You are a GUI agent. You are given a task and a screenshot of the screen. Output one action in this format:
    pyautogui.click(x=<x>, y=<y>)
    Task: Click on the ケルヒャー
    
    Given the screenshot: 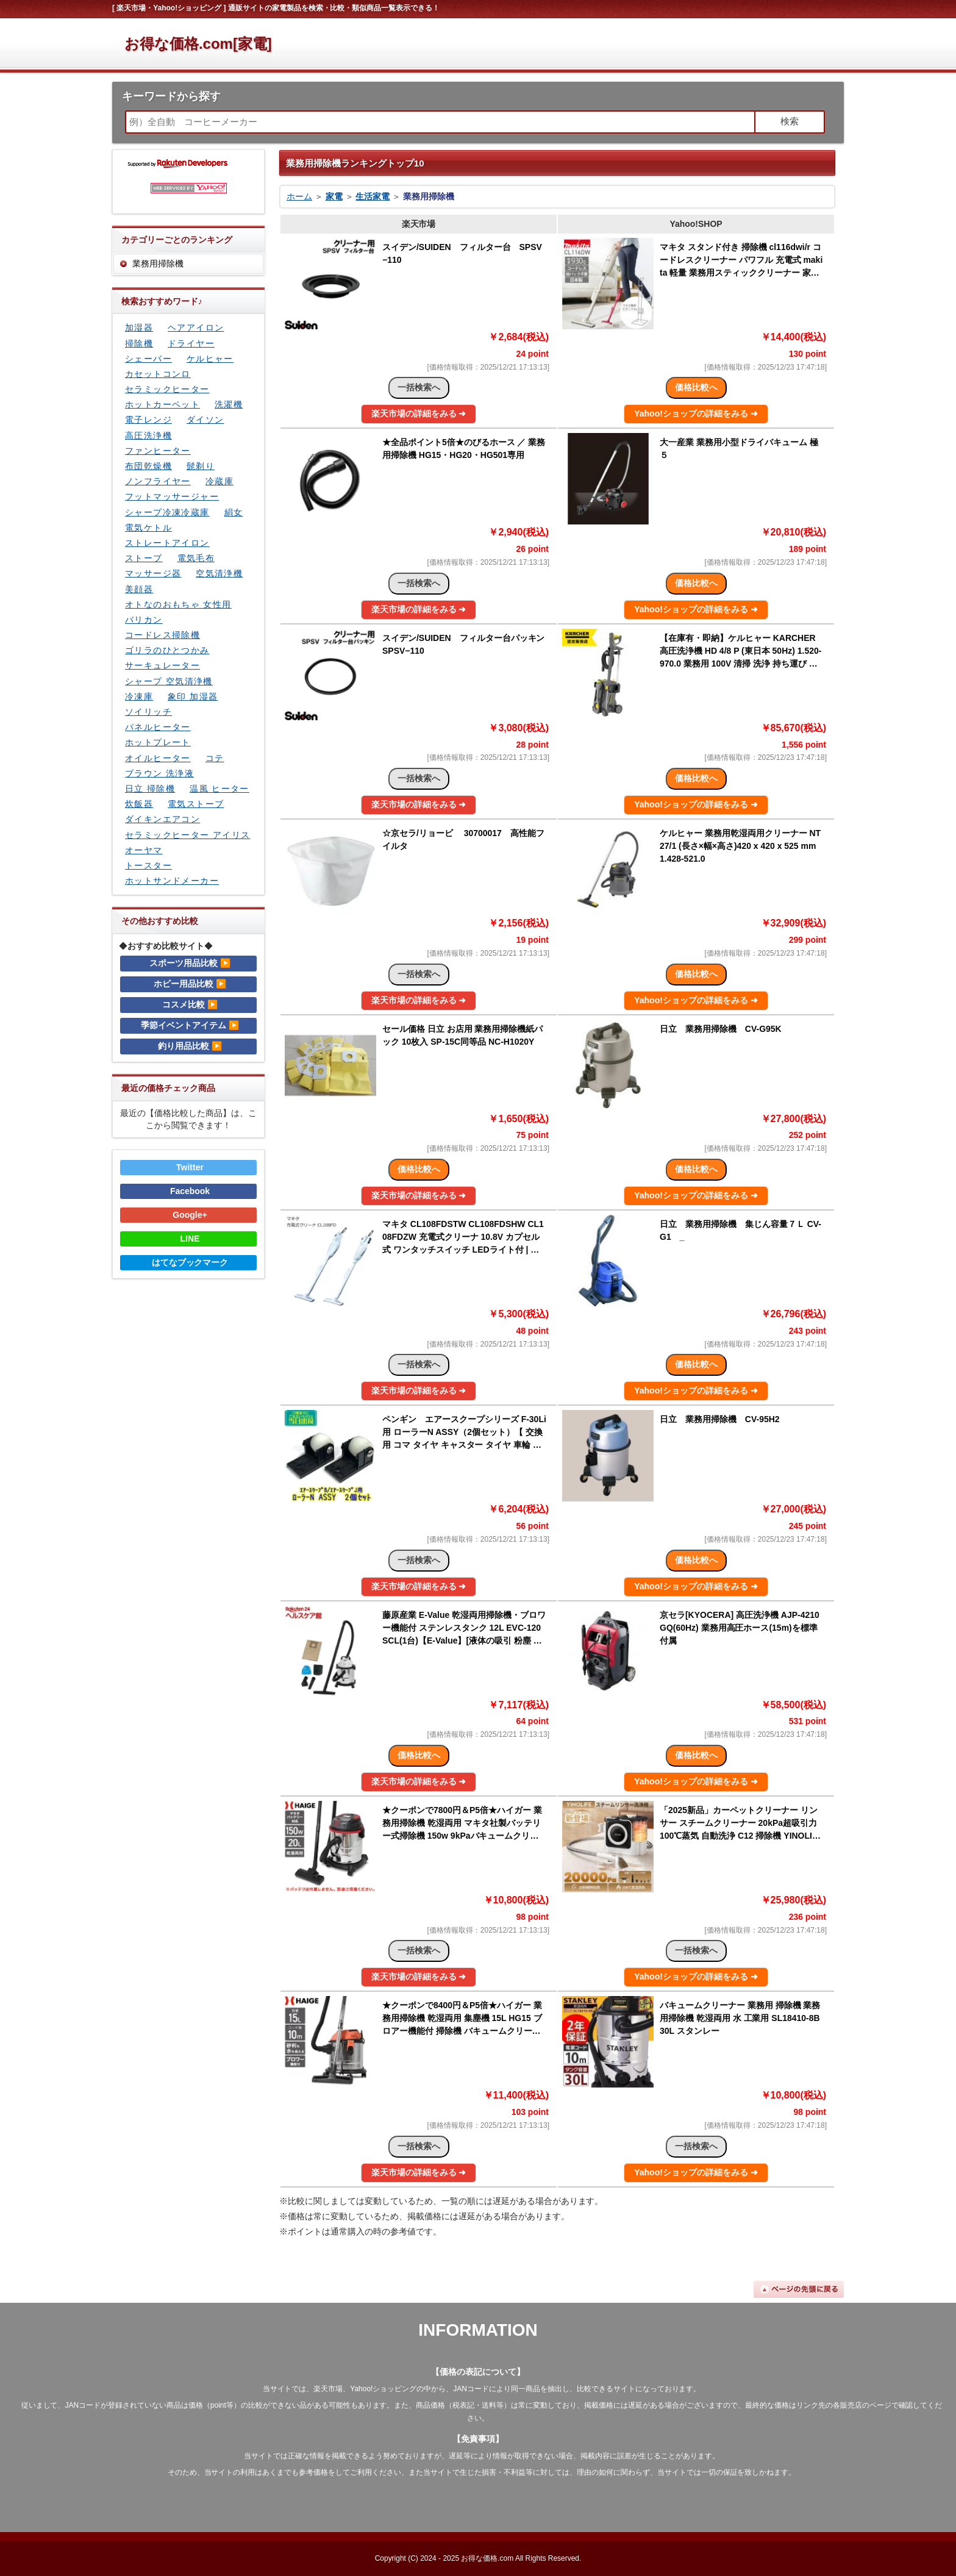 What is the action you would take?
    pyautogui.click(x=210, y=358)
    